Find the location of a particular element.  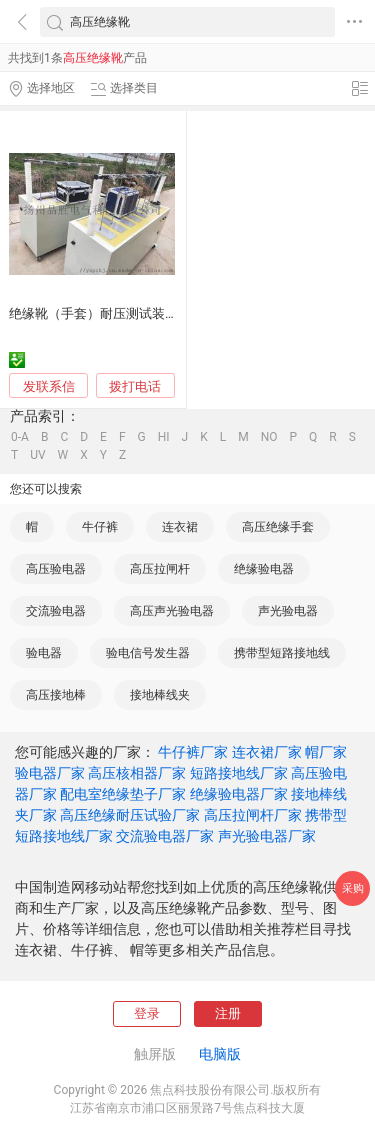

高压核相器厂家 is located at coordinates (137, 773).